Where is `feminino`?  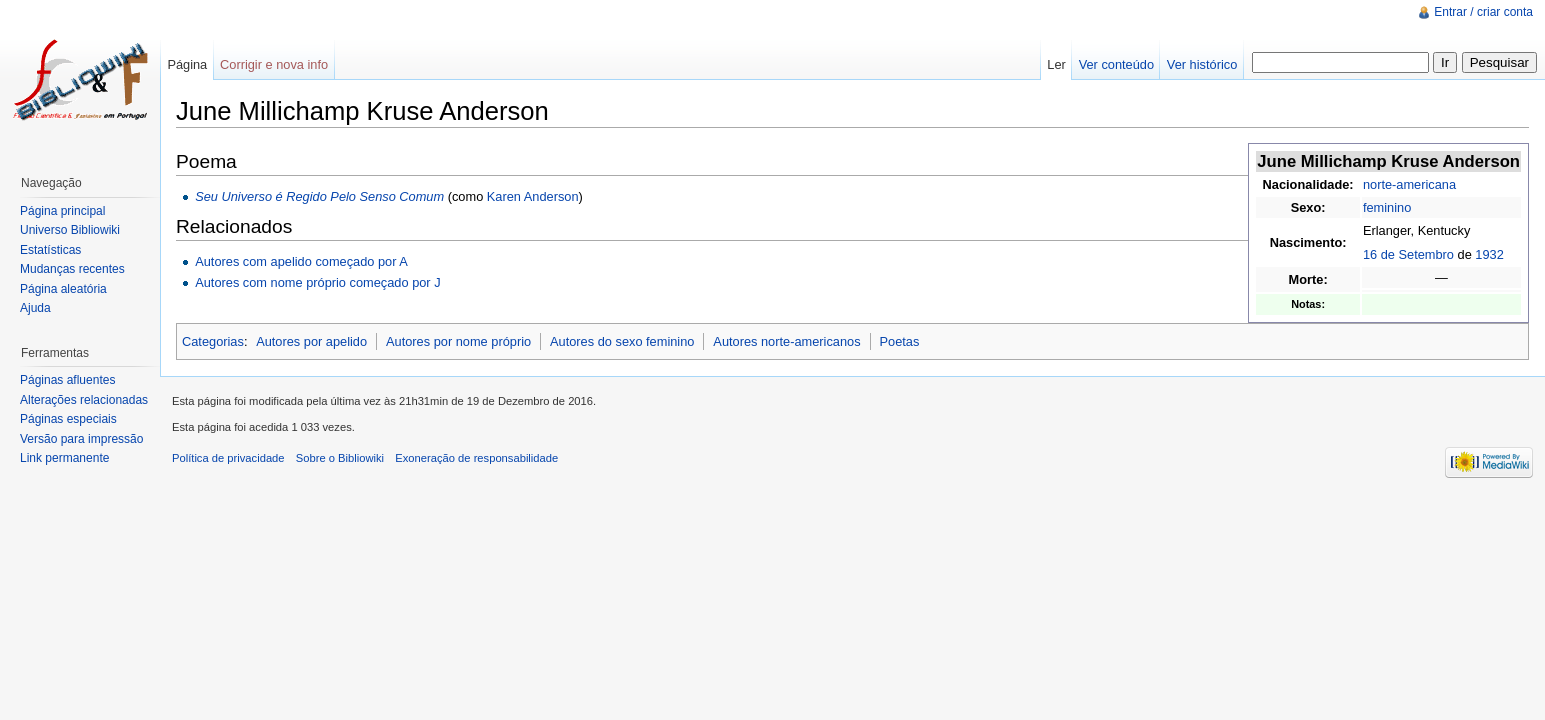
feminino is located at coordinates (1387, 207).